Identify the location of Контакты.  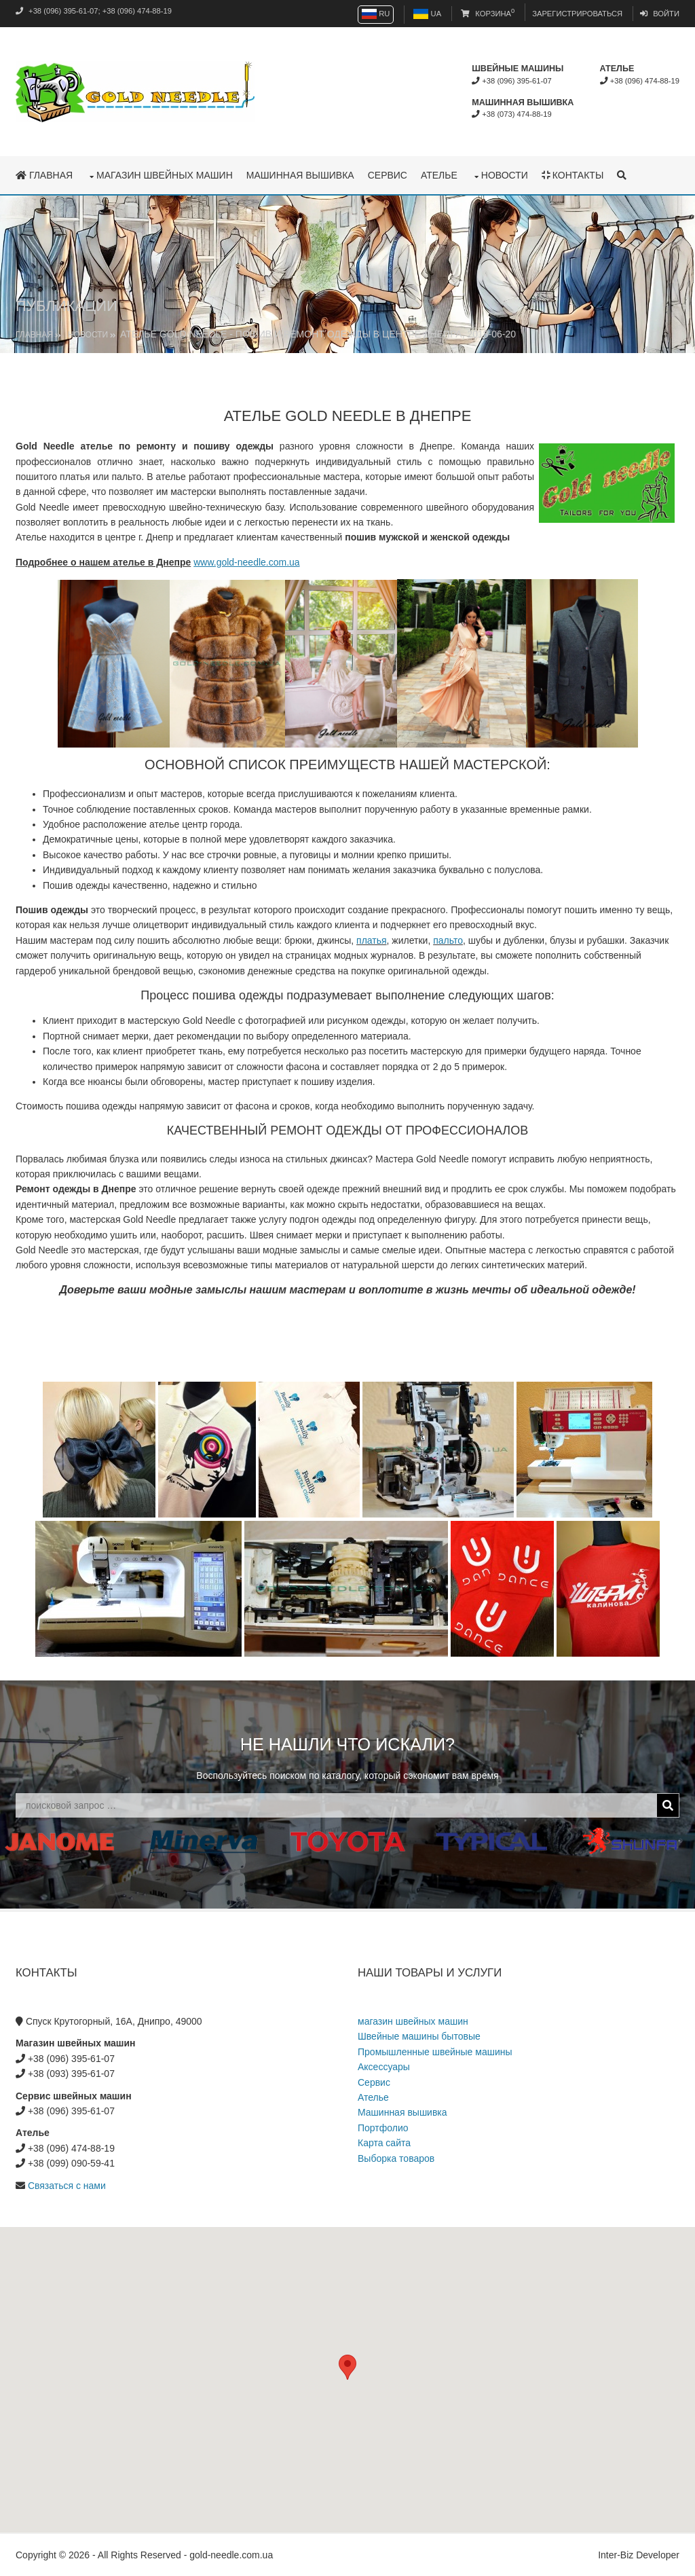
(572, 175).